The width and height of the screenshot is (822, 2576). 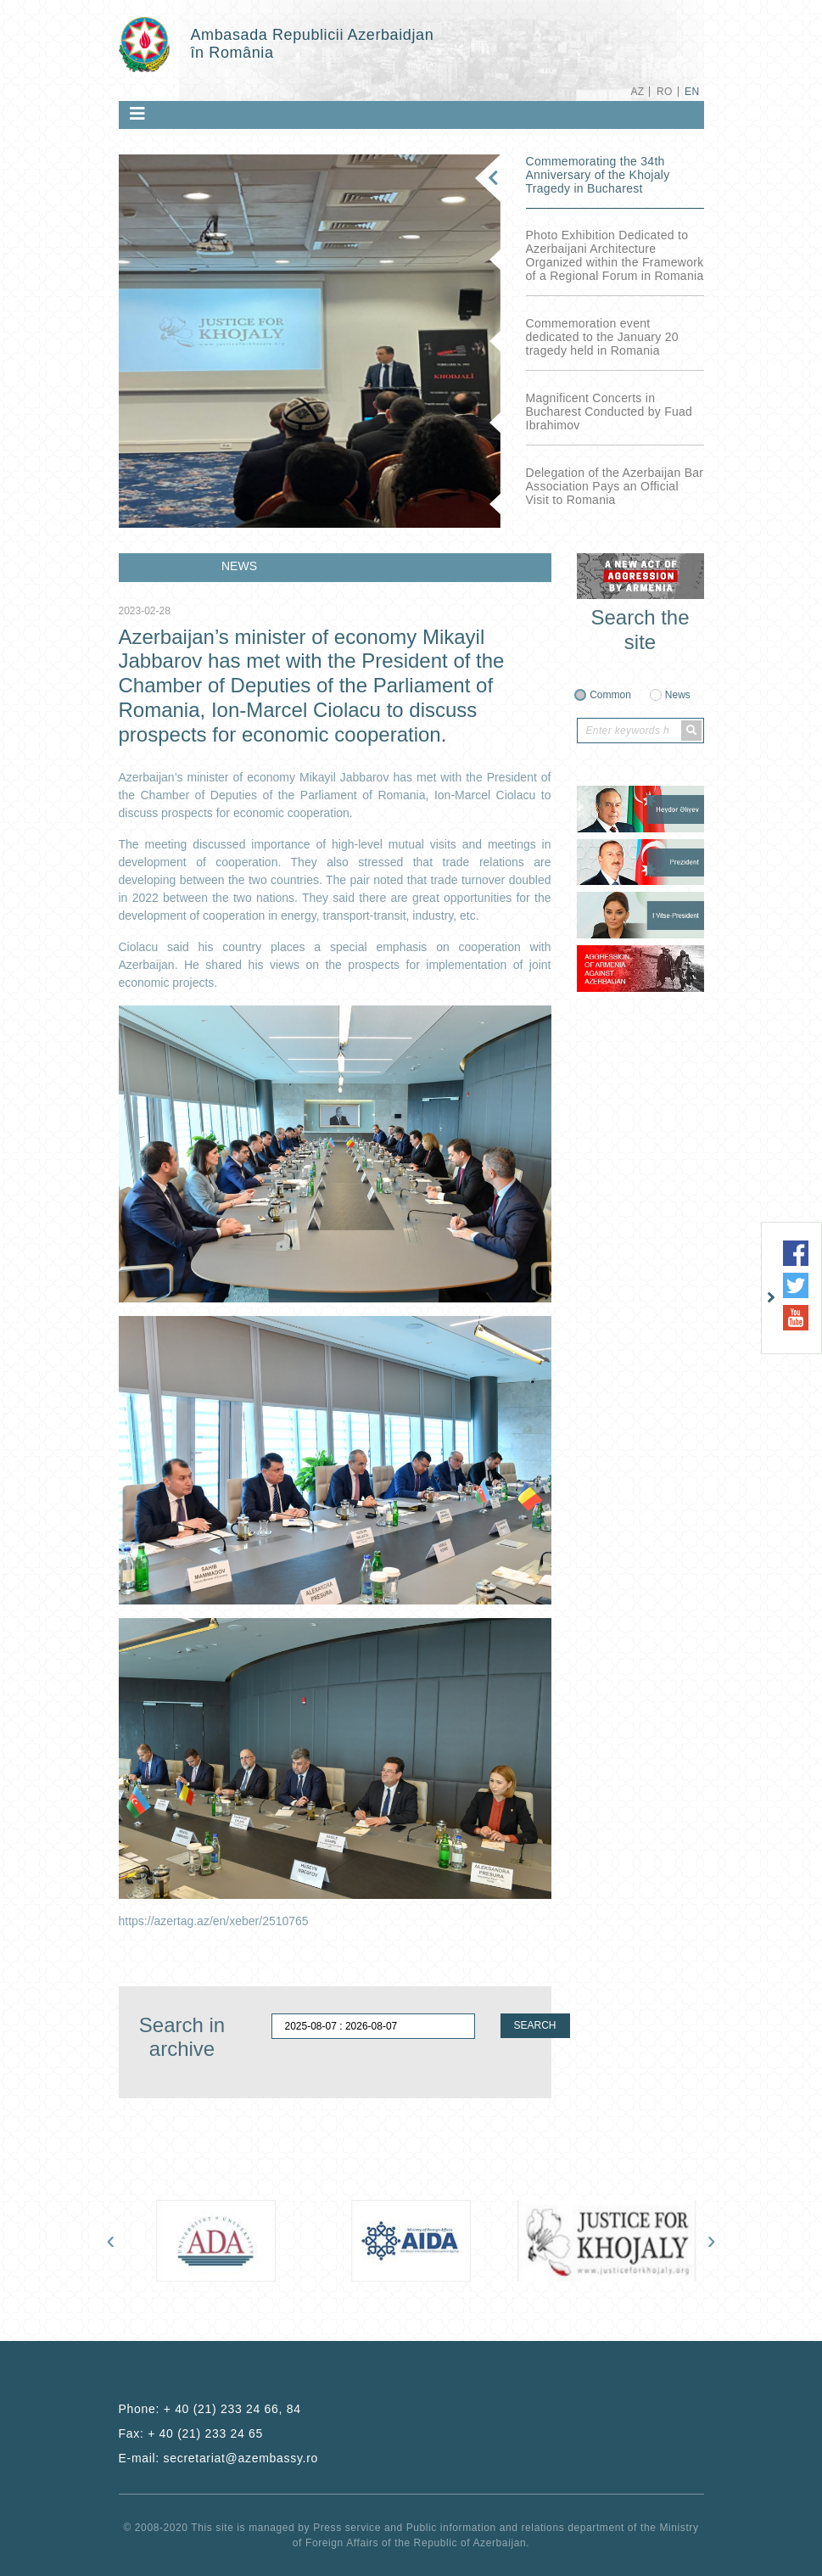 What do you see at coordinates (232, 2409) in the screenshot?
I see `+ 40 (21) 233 24 66, 84` at bounding box center [232, 2409].